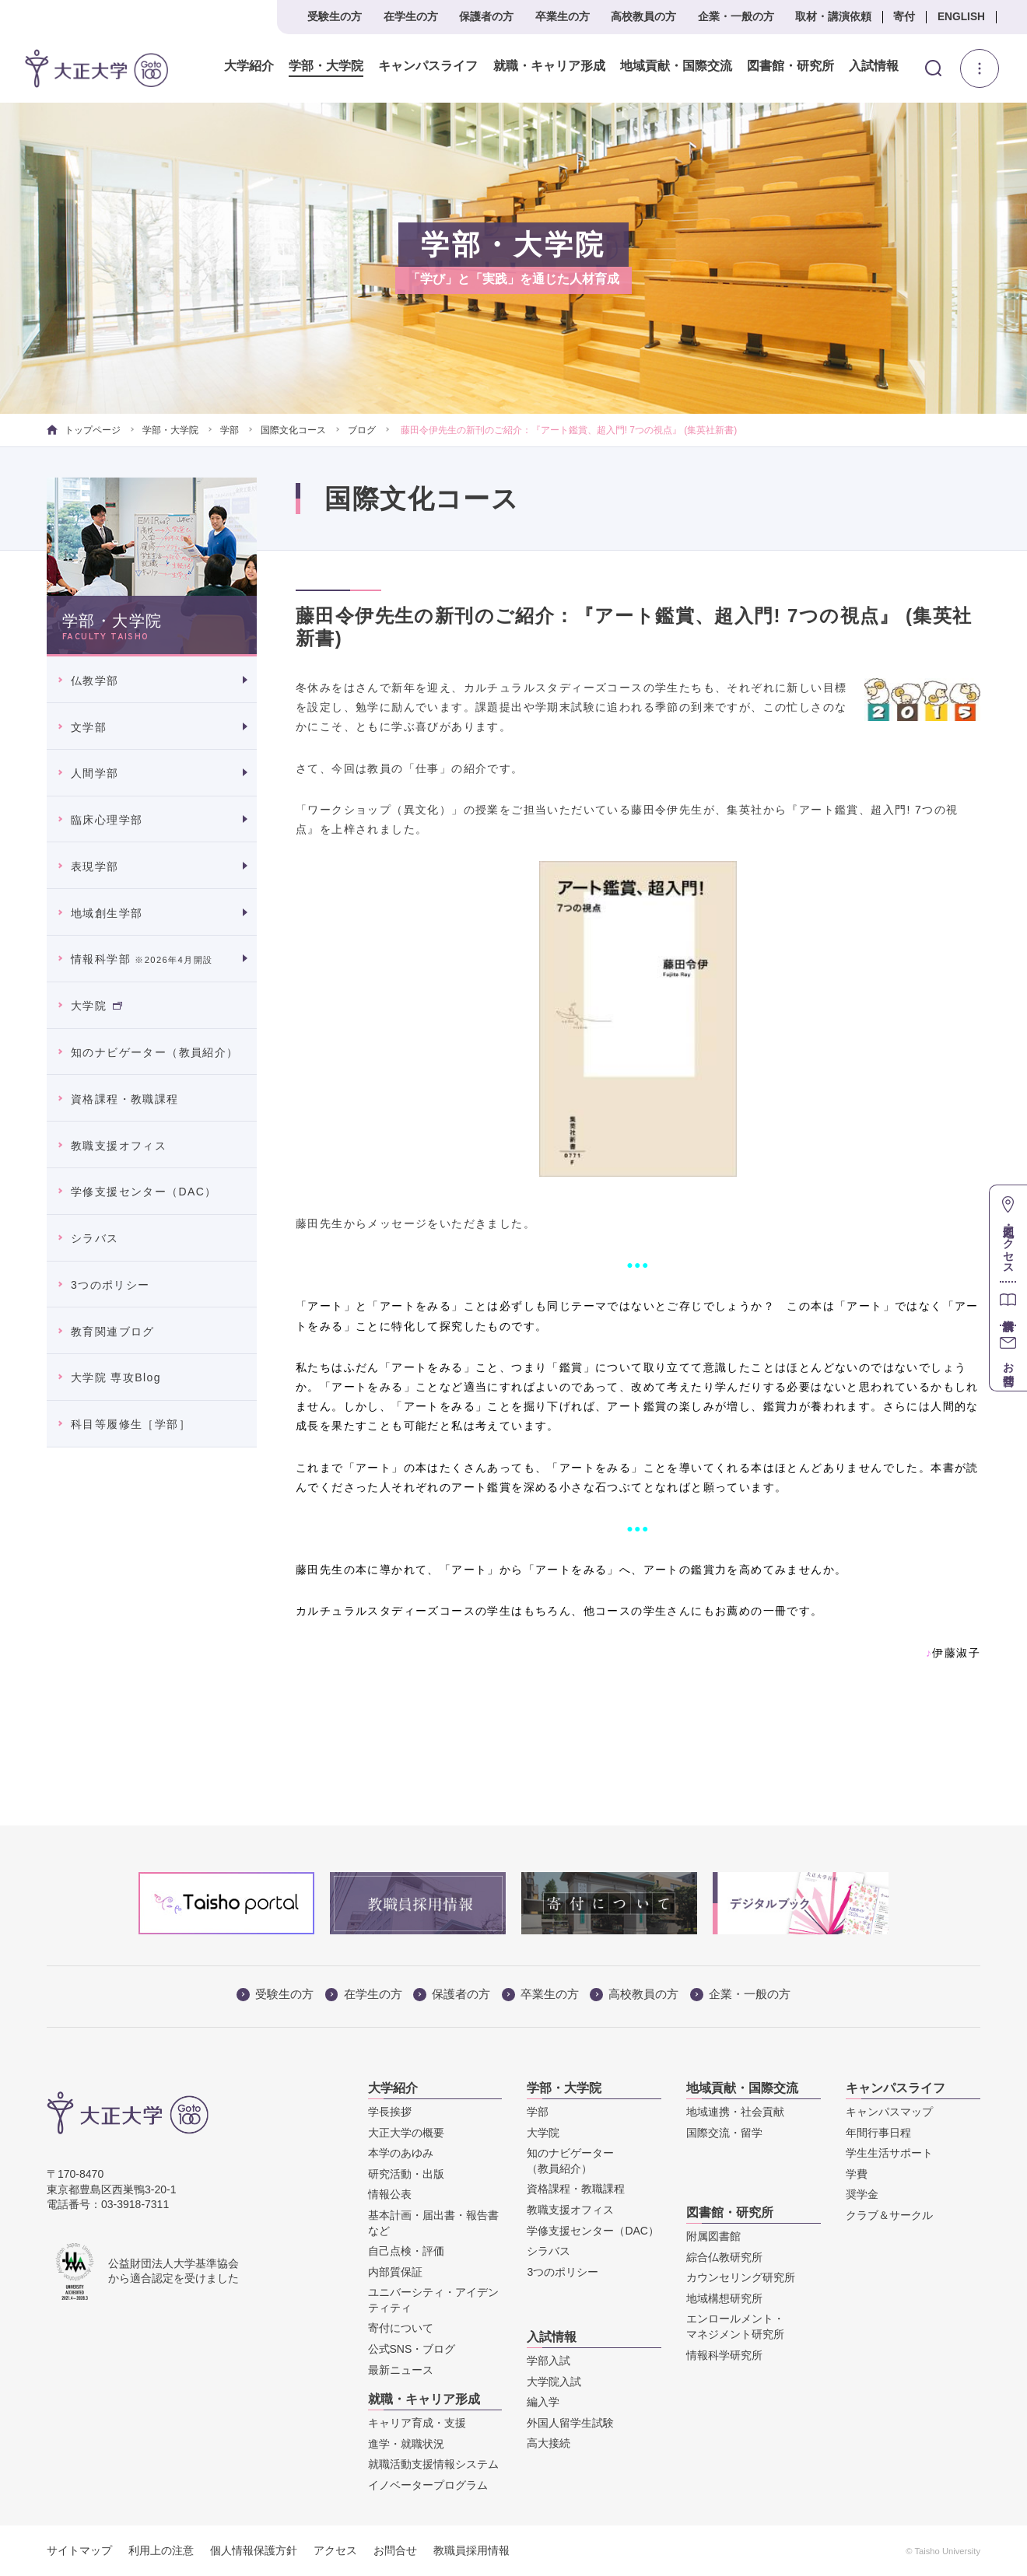 This screenshot has width=1027, height=2576. Describe the element at coordinates (390, 2111) in the screenshot. I see `学長挨拶` at that location.